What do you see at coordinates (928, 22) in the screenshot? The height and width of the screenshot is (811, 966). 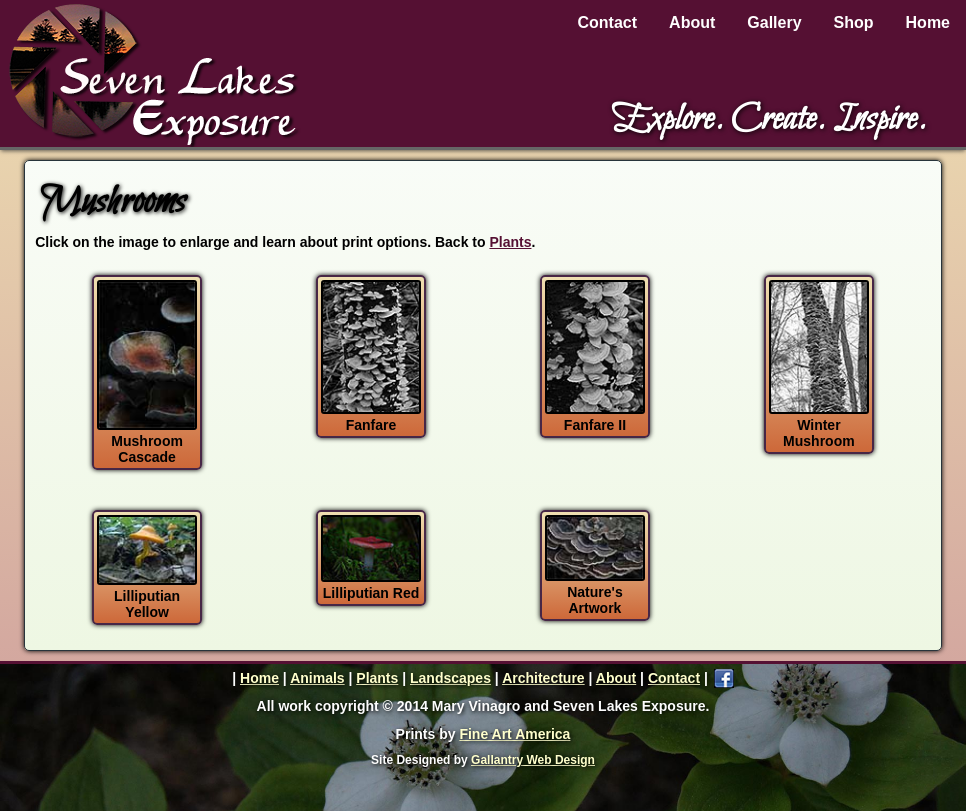 I see `Home` at bounding box center [928, 22].